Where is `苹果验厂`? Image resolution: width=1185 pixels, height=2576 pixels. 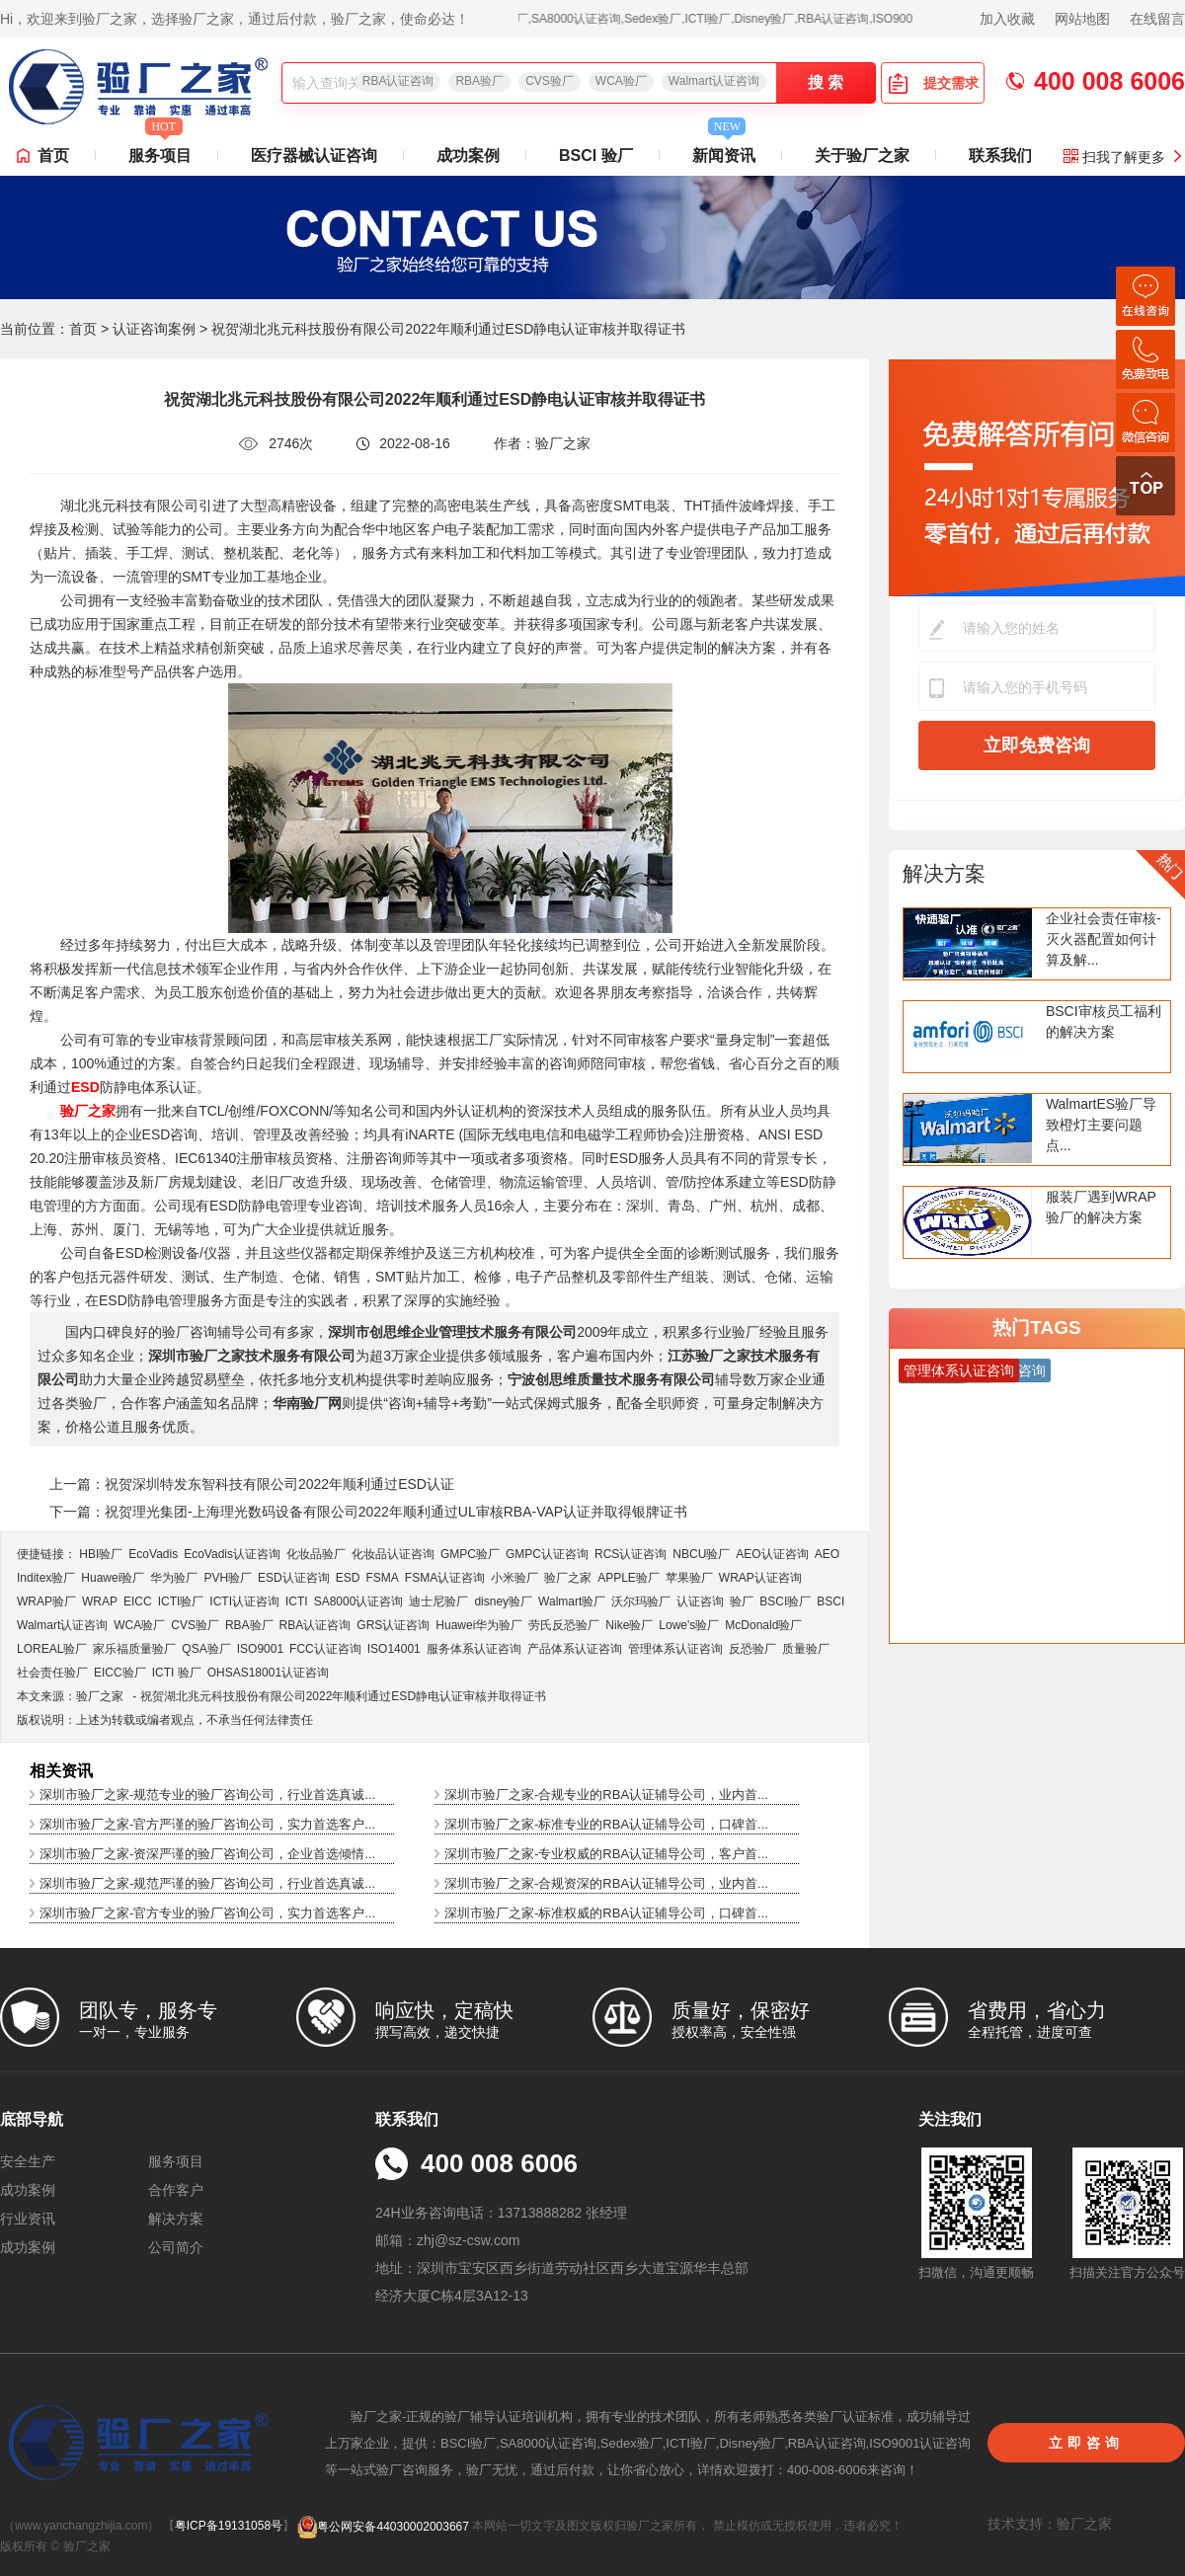 苹果验厂 is located at coordinates (689, 1578).